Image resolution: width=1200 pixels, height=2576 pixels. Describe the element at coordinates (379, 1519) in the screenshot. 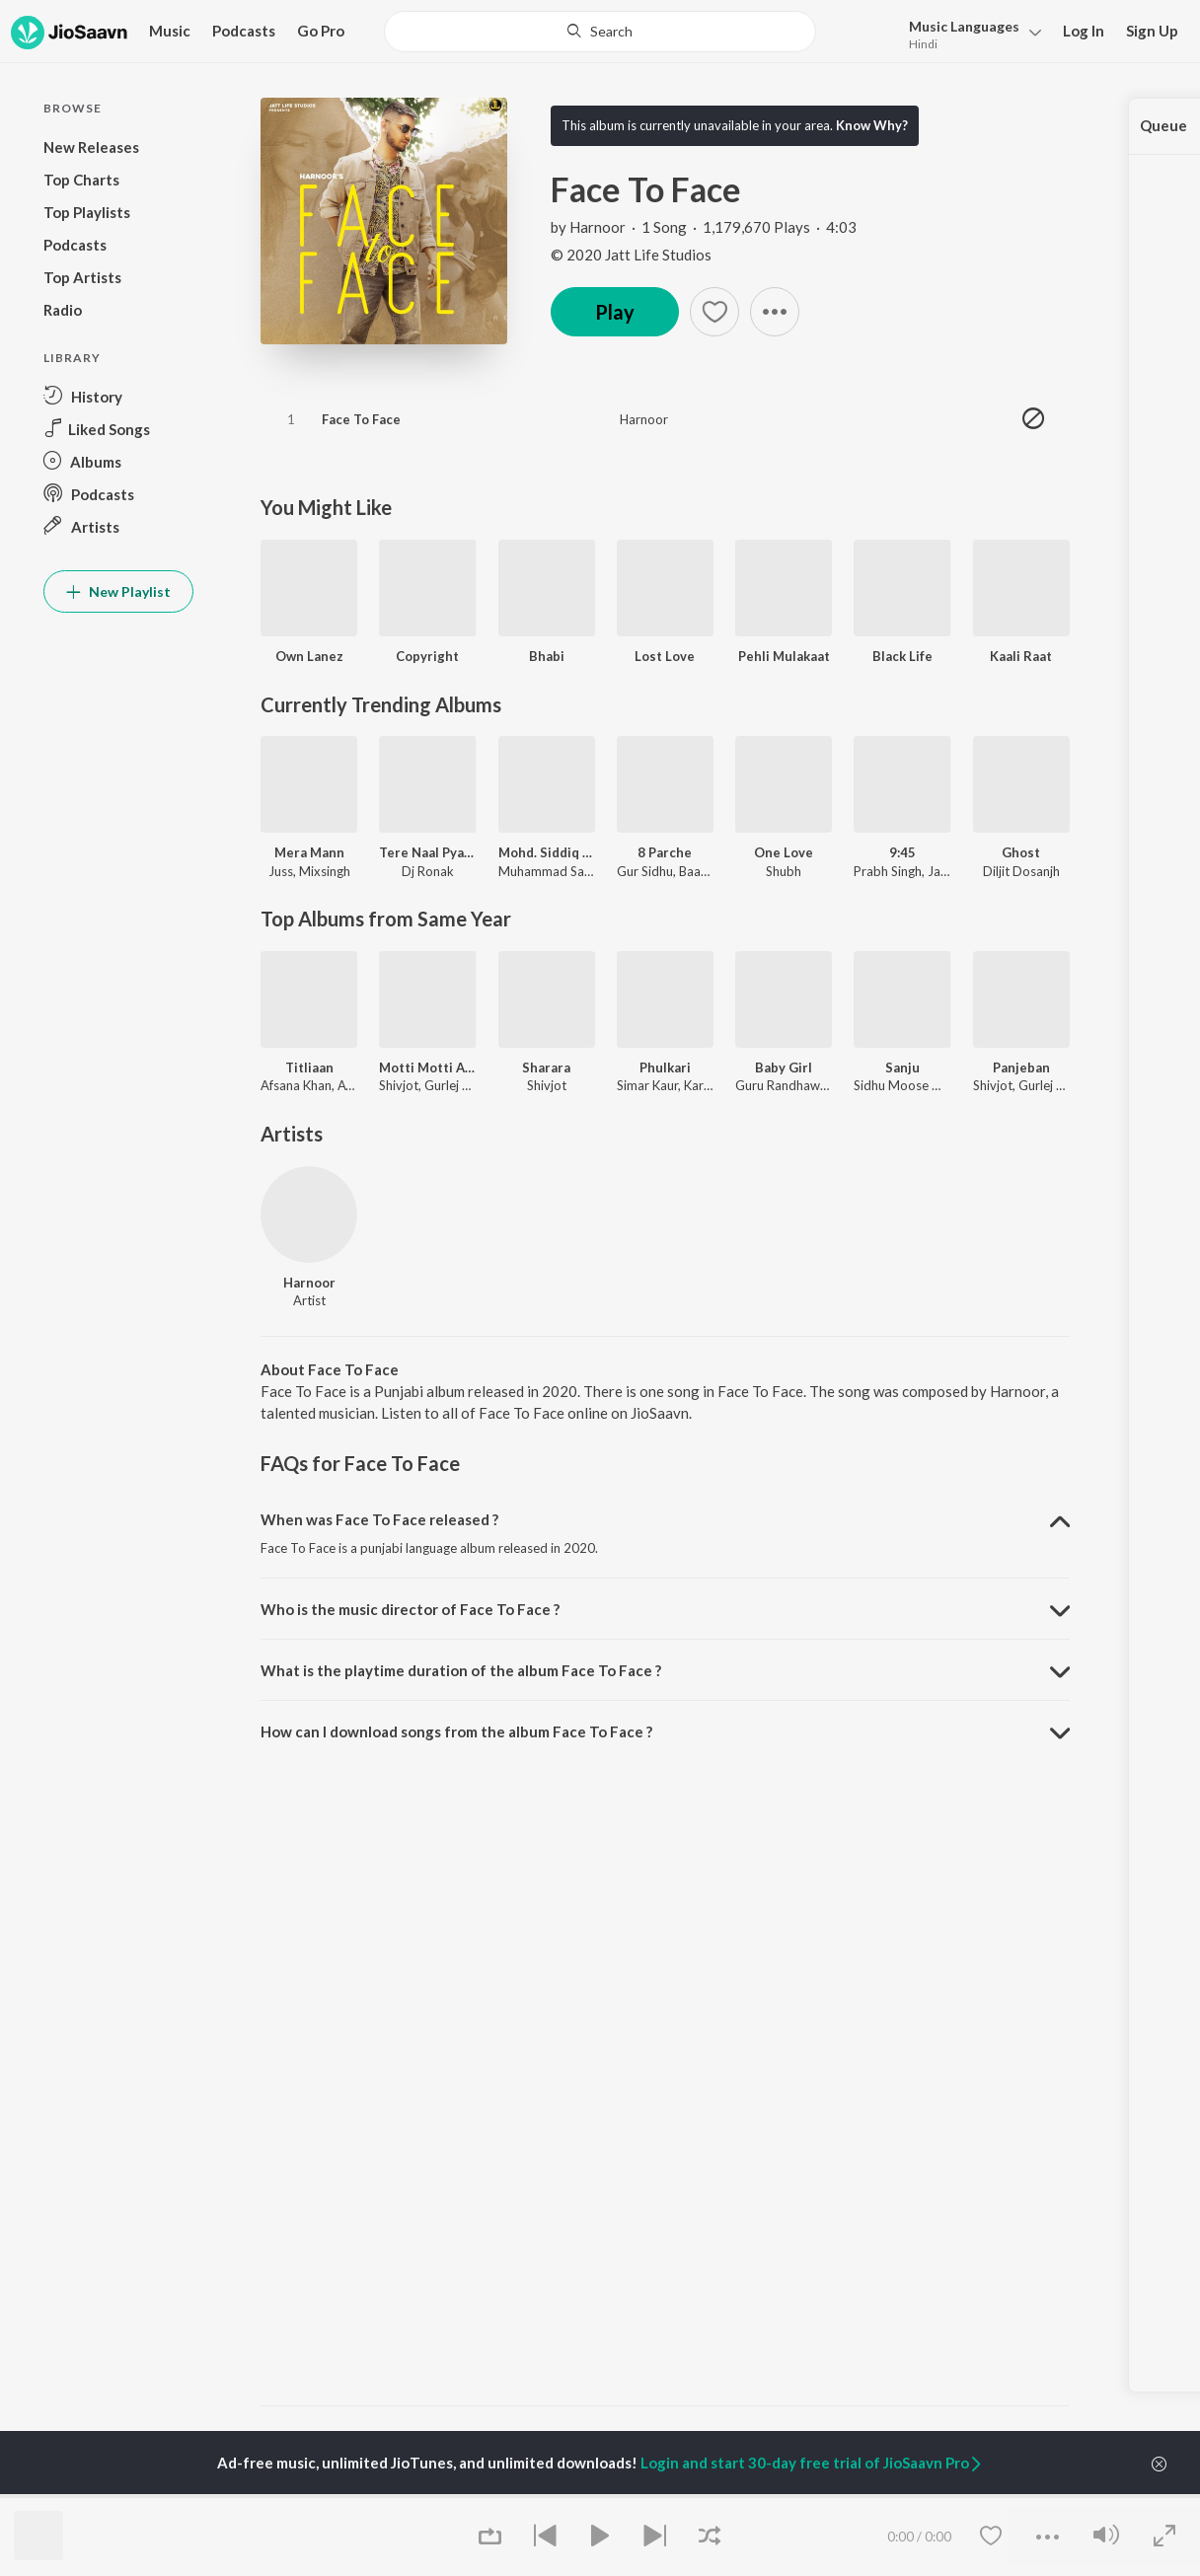

I see `When was Face To Face released ? [button]` at that location.